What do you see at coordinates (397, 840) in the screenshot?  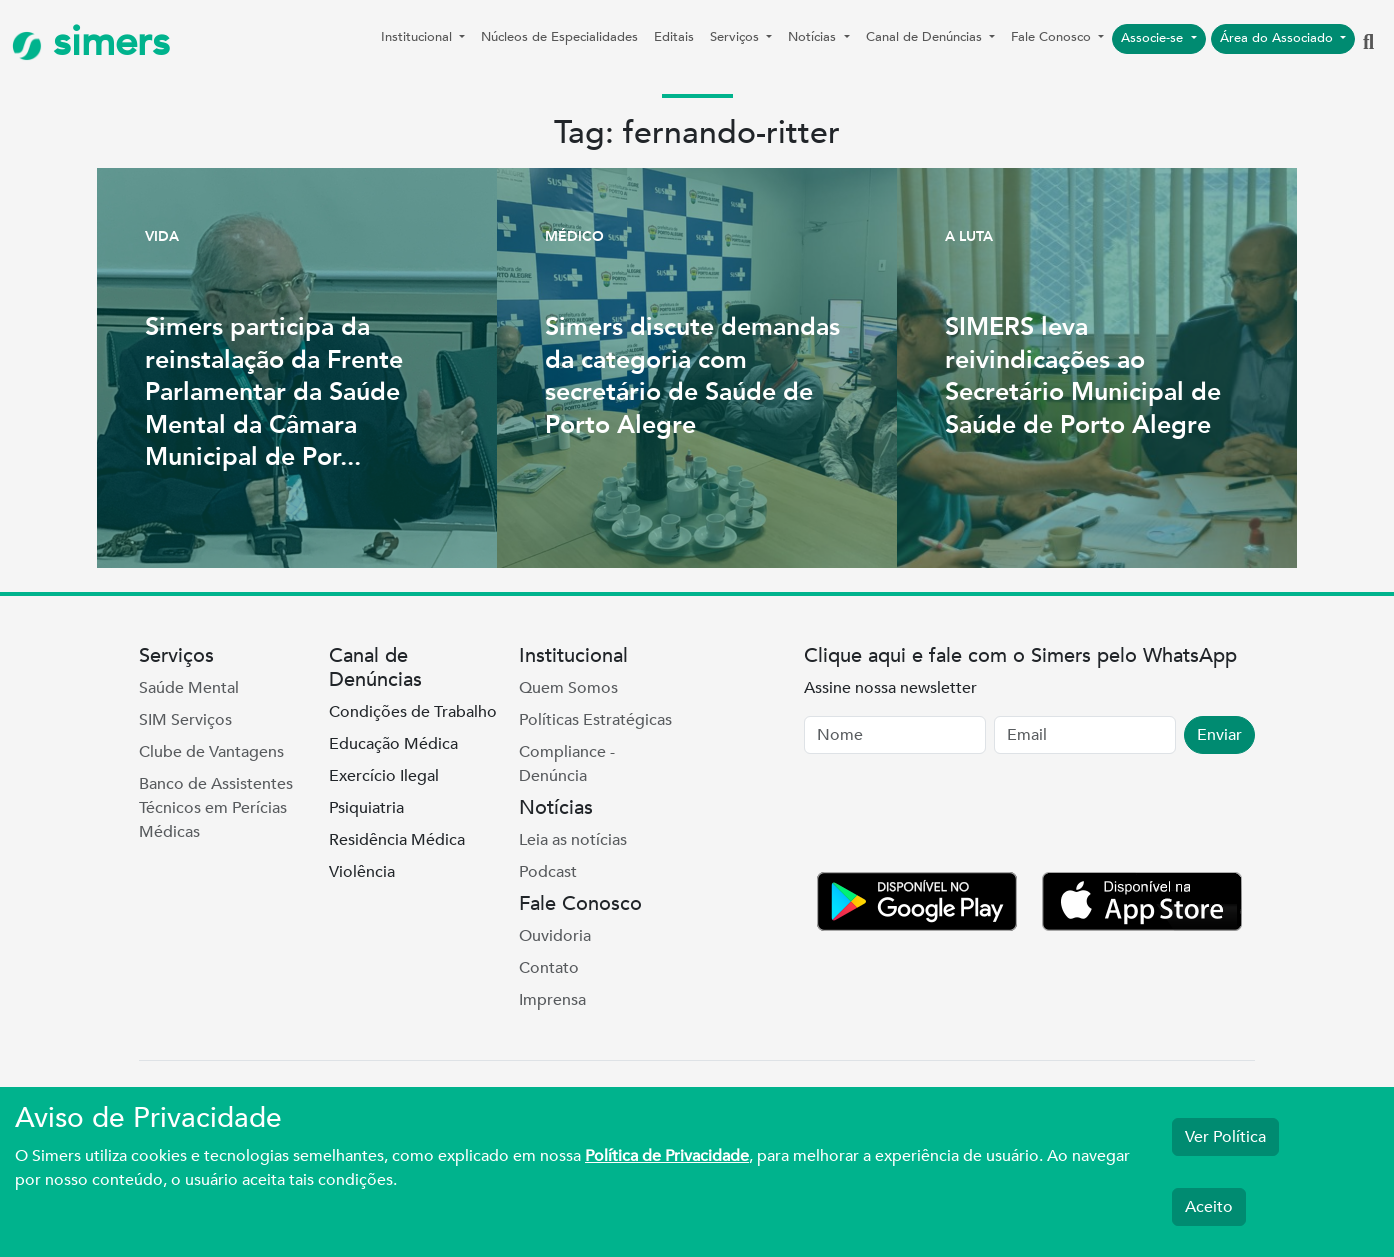 I see `Residência Médica` at bounding box center [397, 840].